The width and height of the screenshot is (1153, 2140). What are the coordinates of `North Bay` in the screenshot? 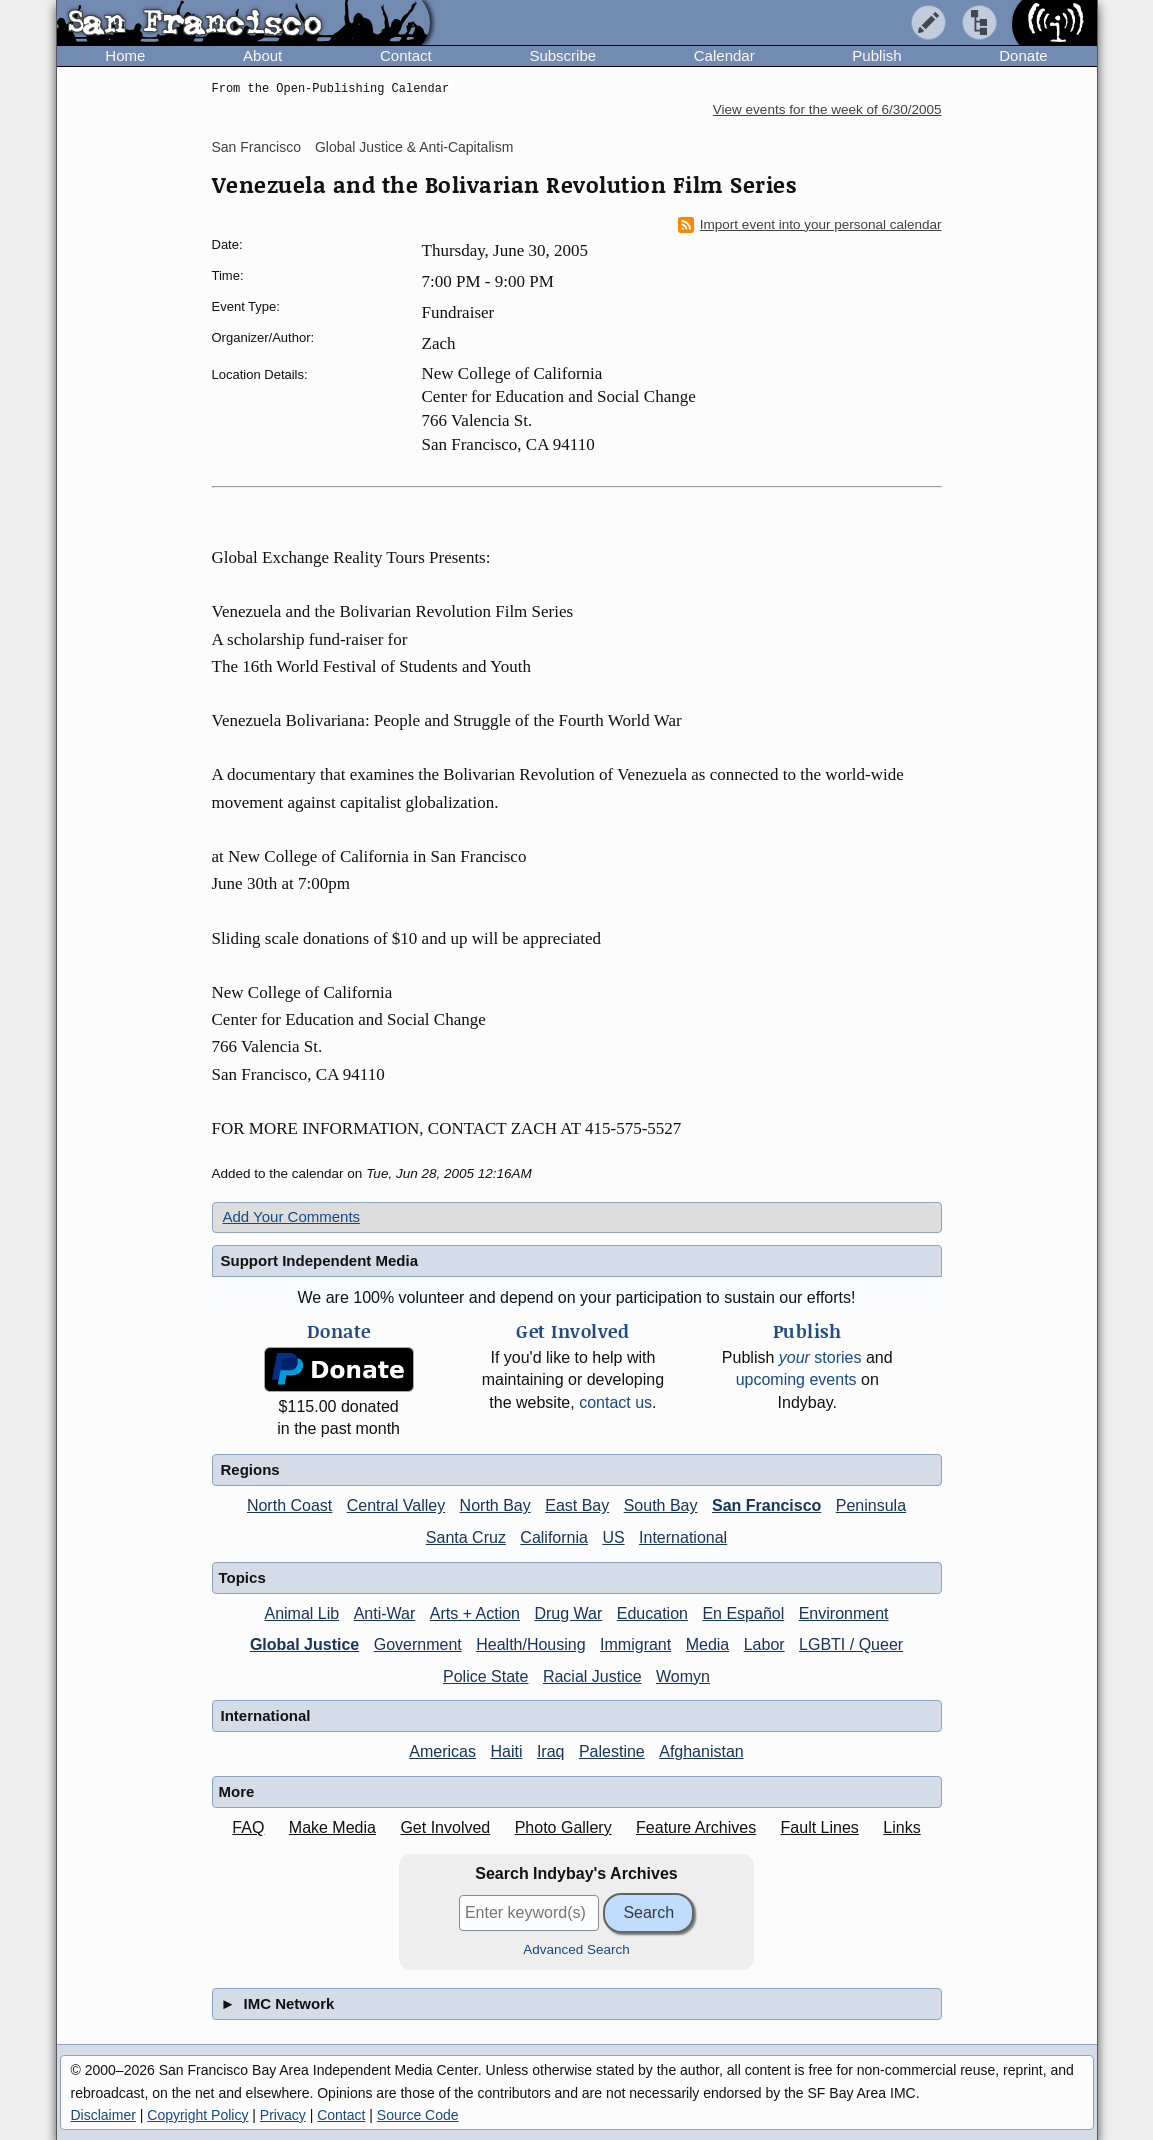 It's located at (495, 1505).